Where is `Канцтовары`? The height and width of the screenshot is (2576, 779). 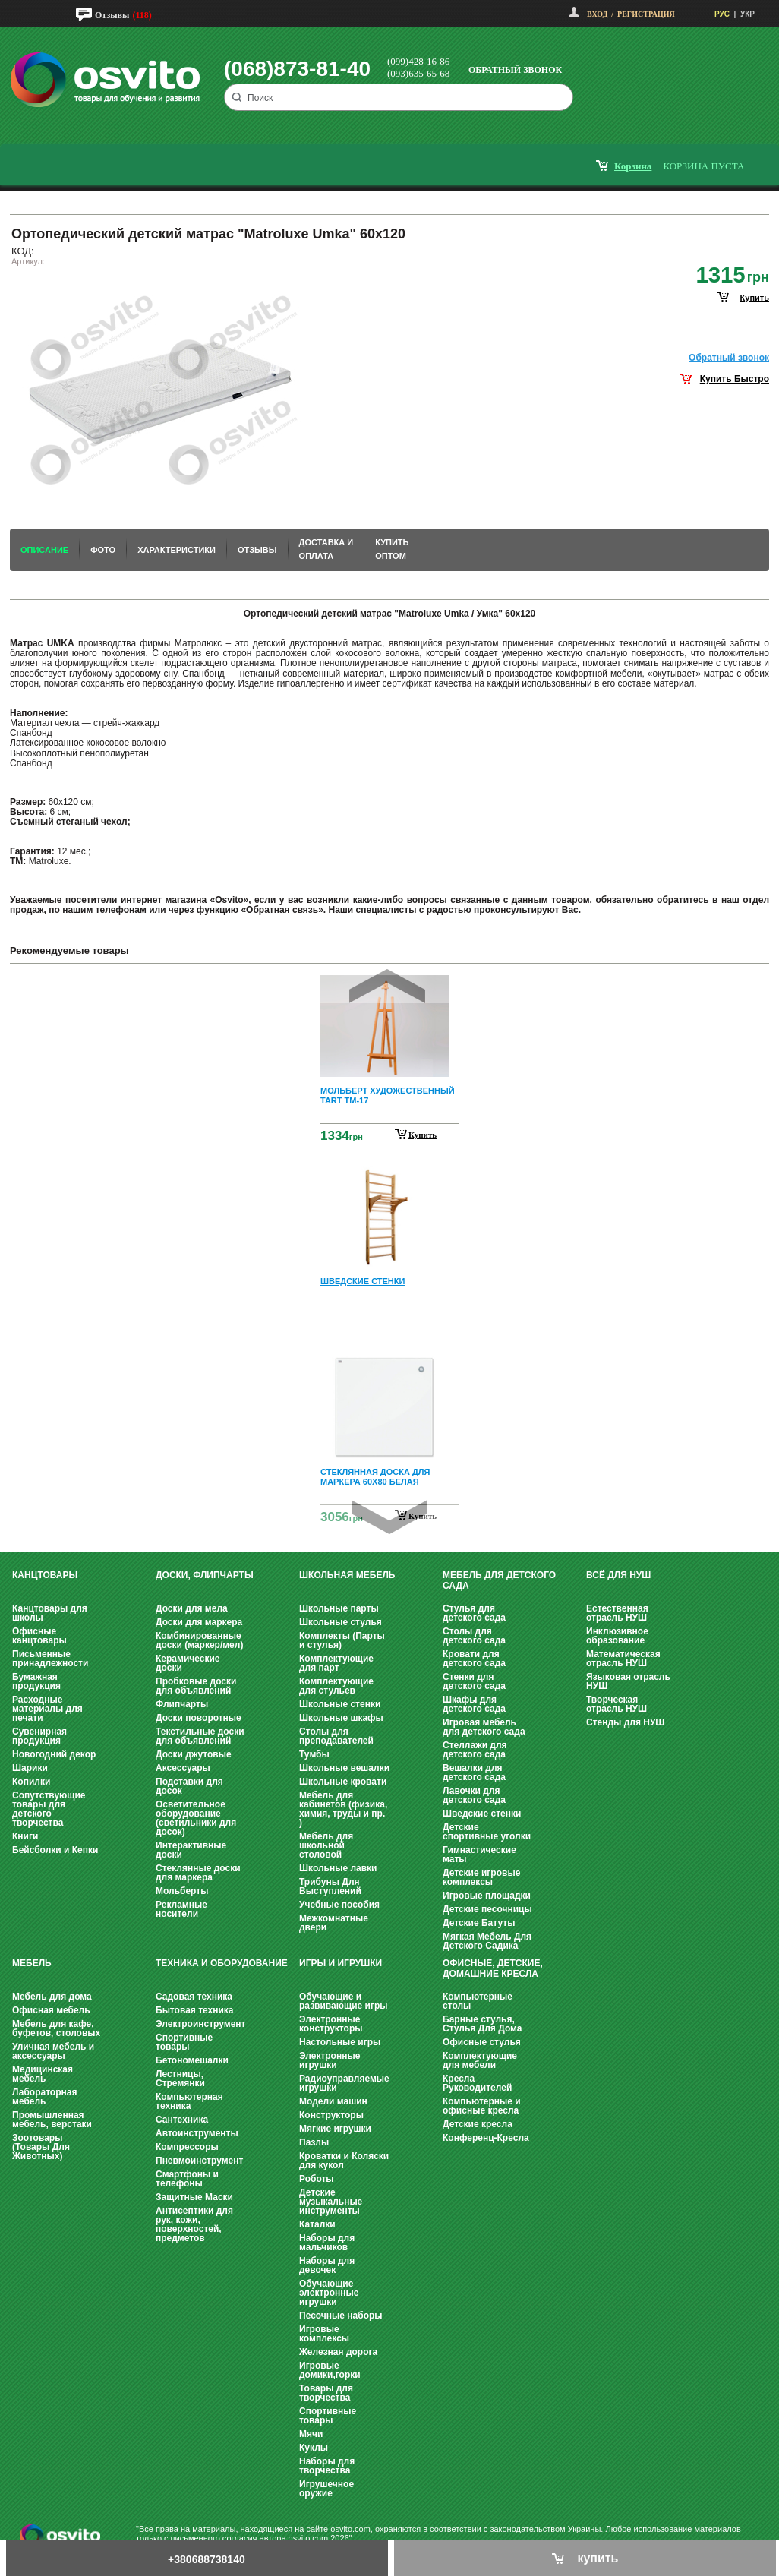 Канцтовары is located at coordinates (44, 1575).